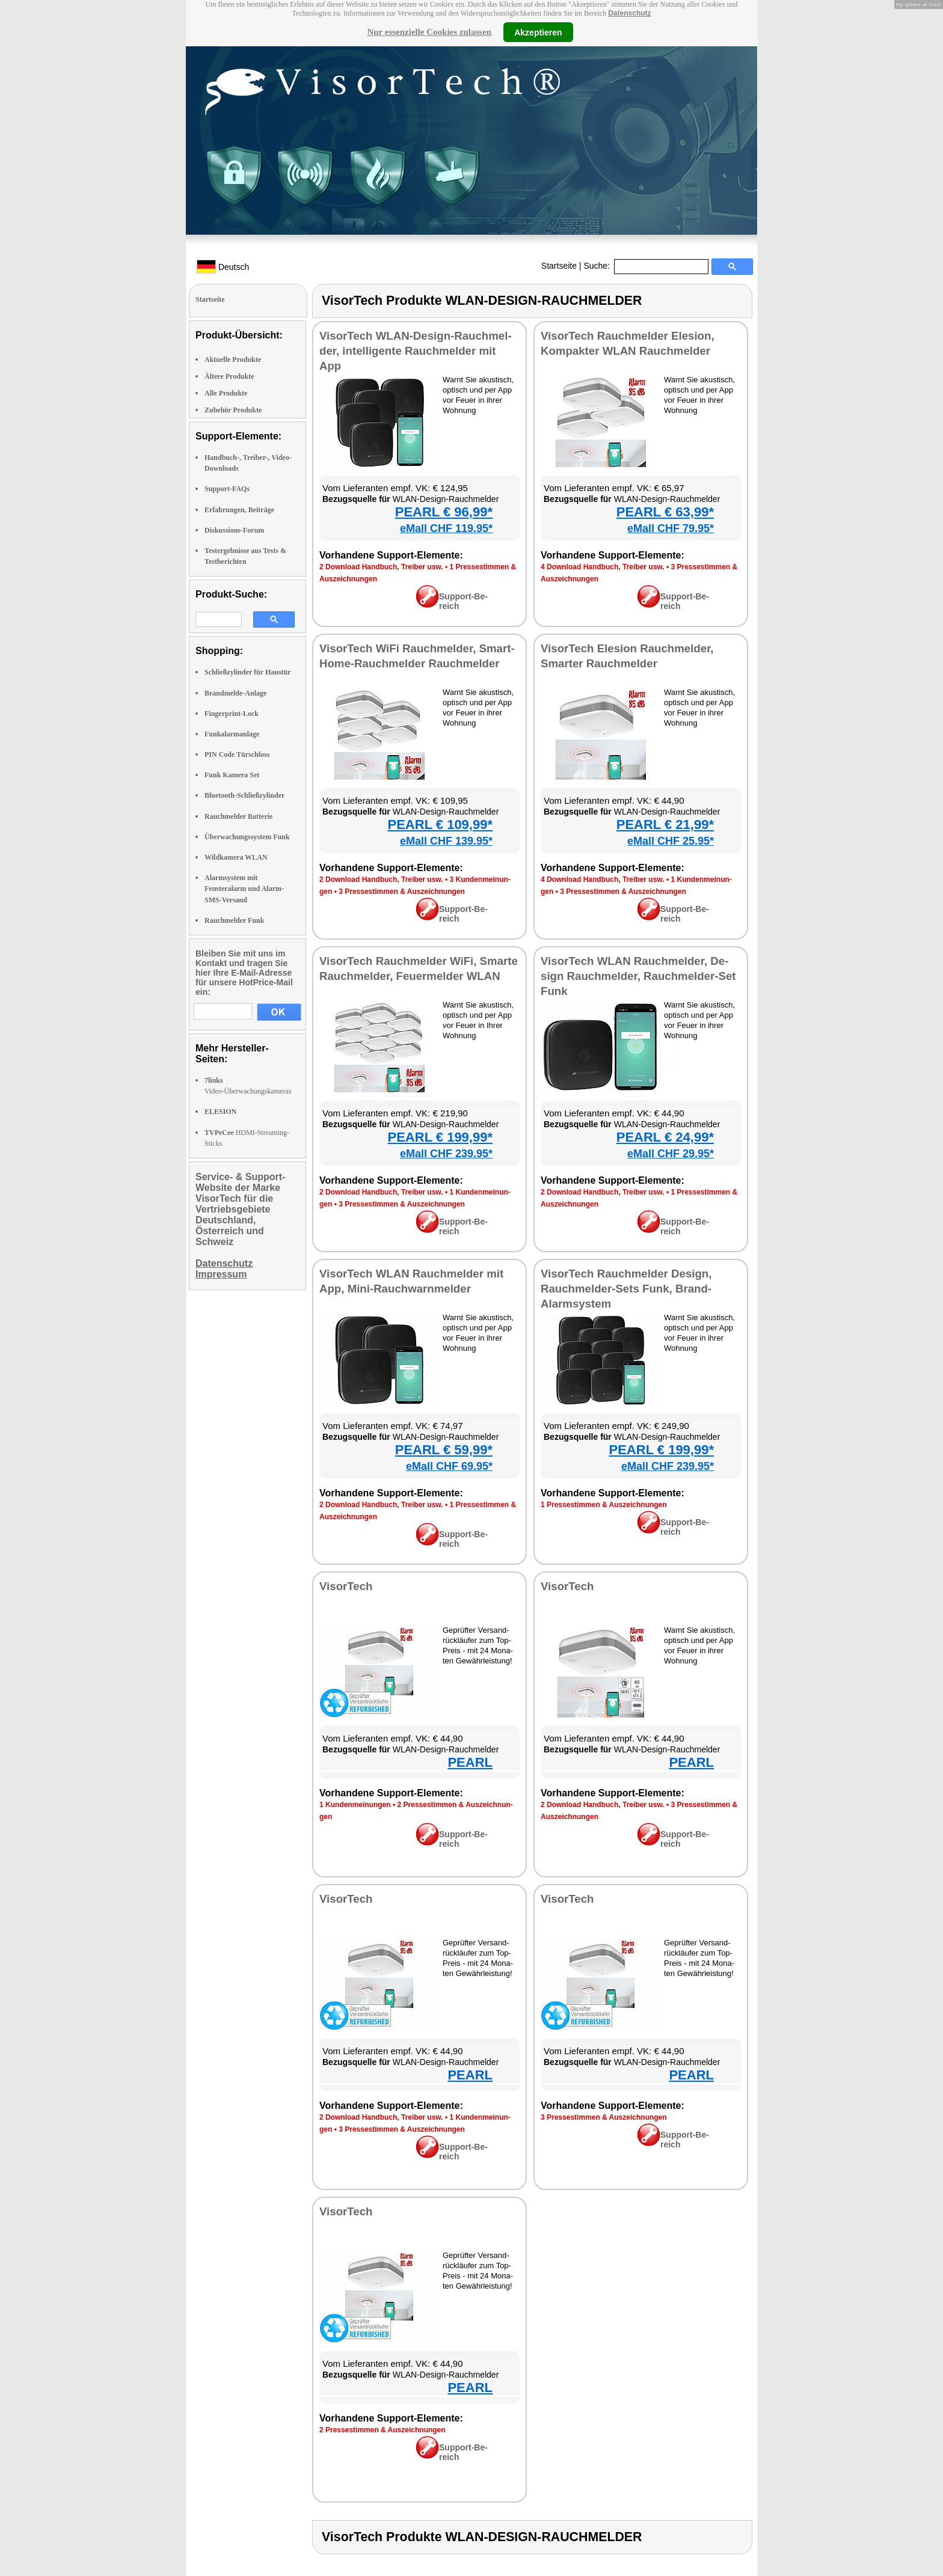 The height and width of the screenshot is (2576, 943). I want to click on Akzeptieren, so click(538, 32).